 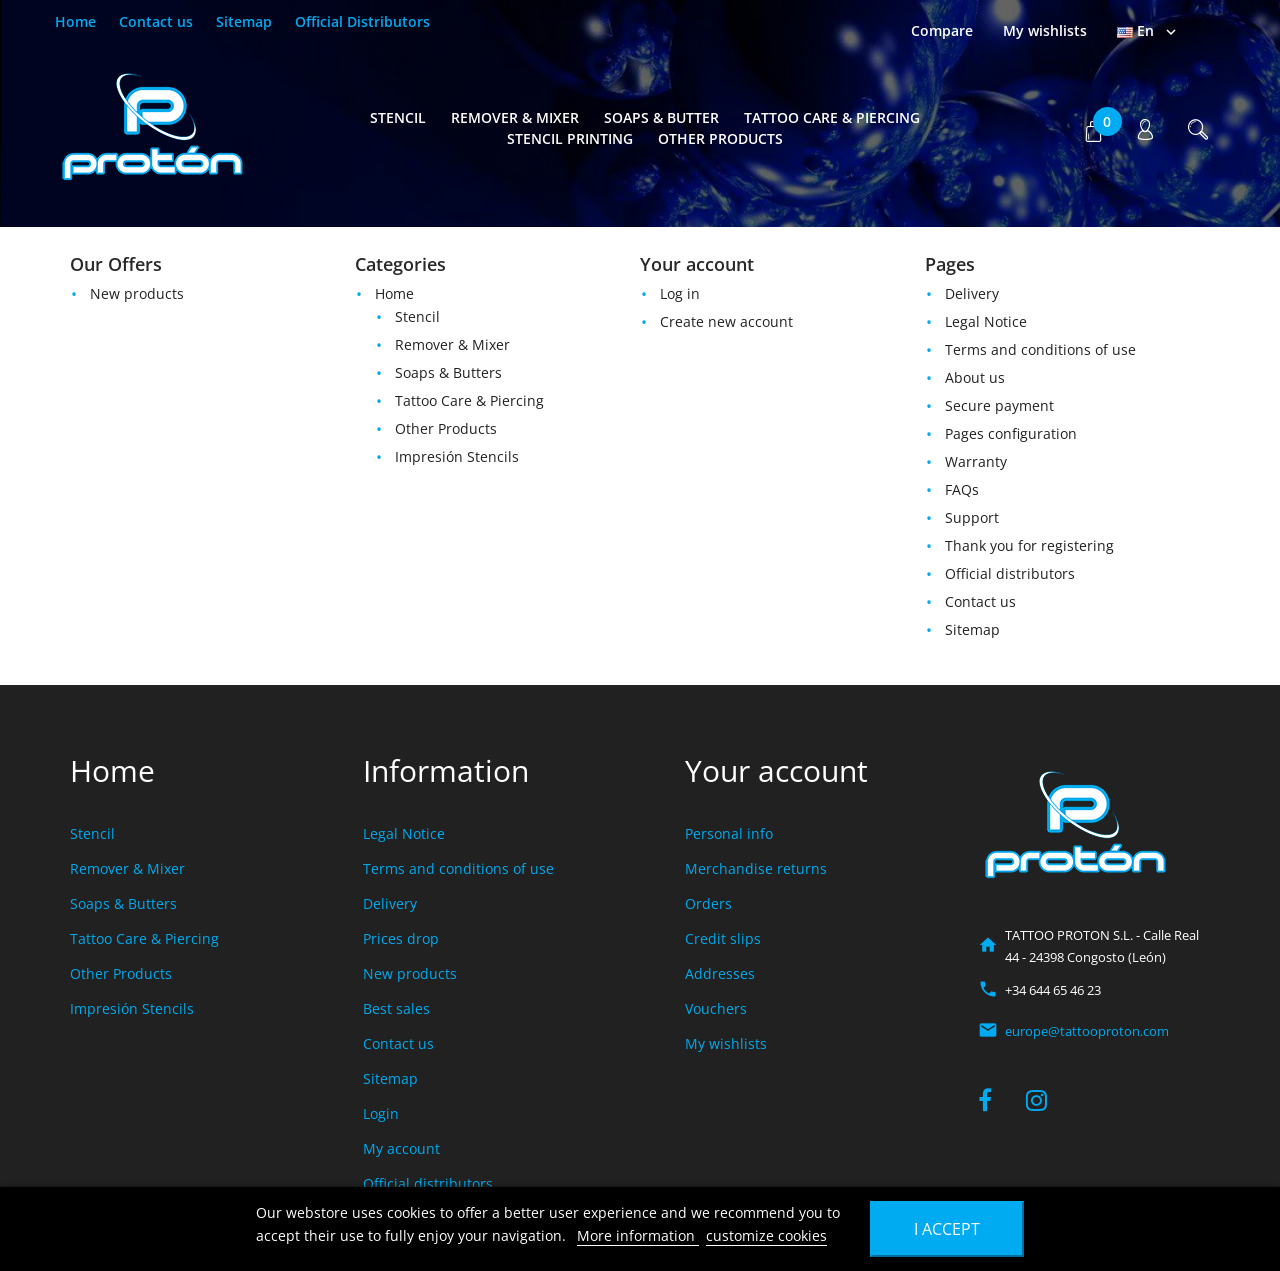 What do you see at coordinates (75, 21) in the screenshot?
I see `Home` at bounding box center [75, 21].